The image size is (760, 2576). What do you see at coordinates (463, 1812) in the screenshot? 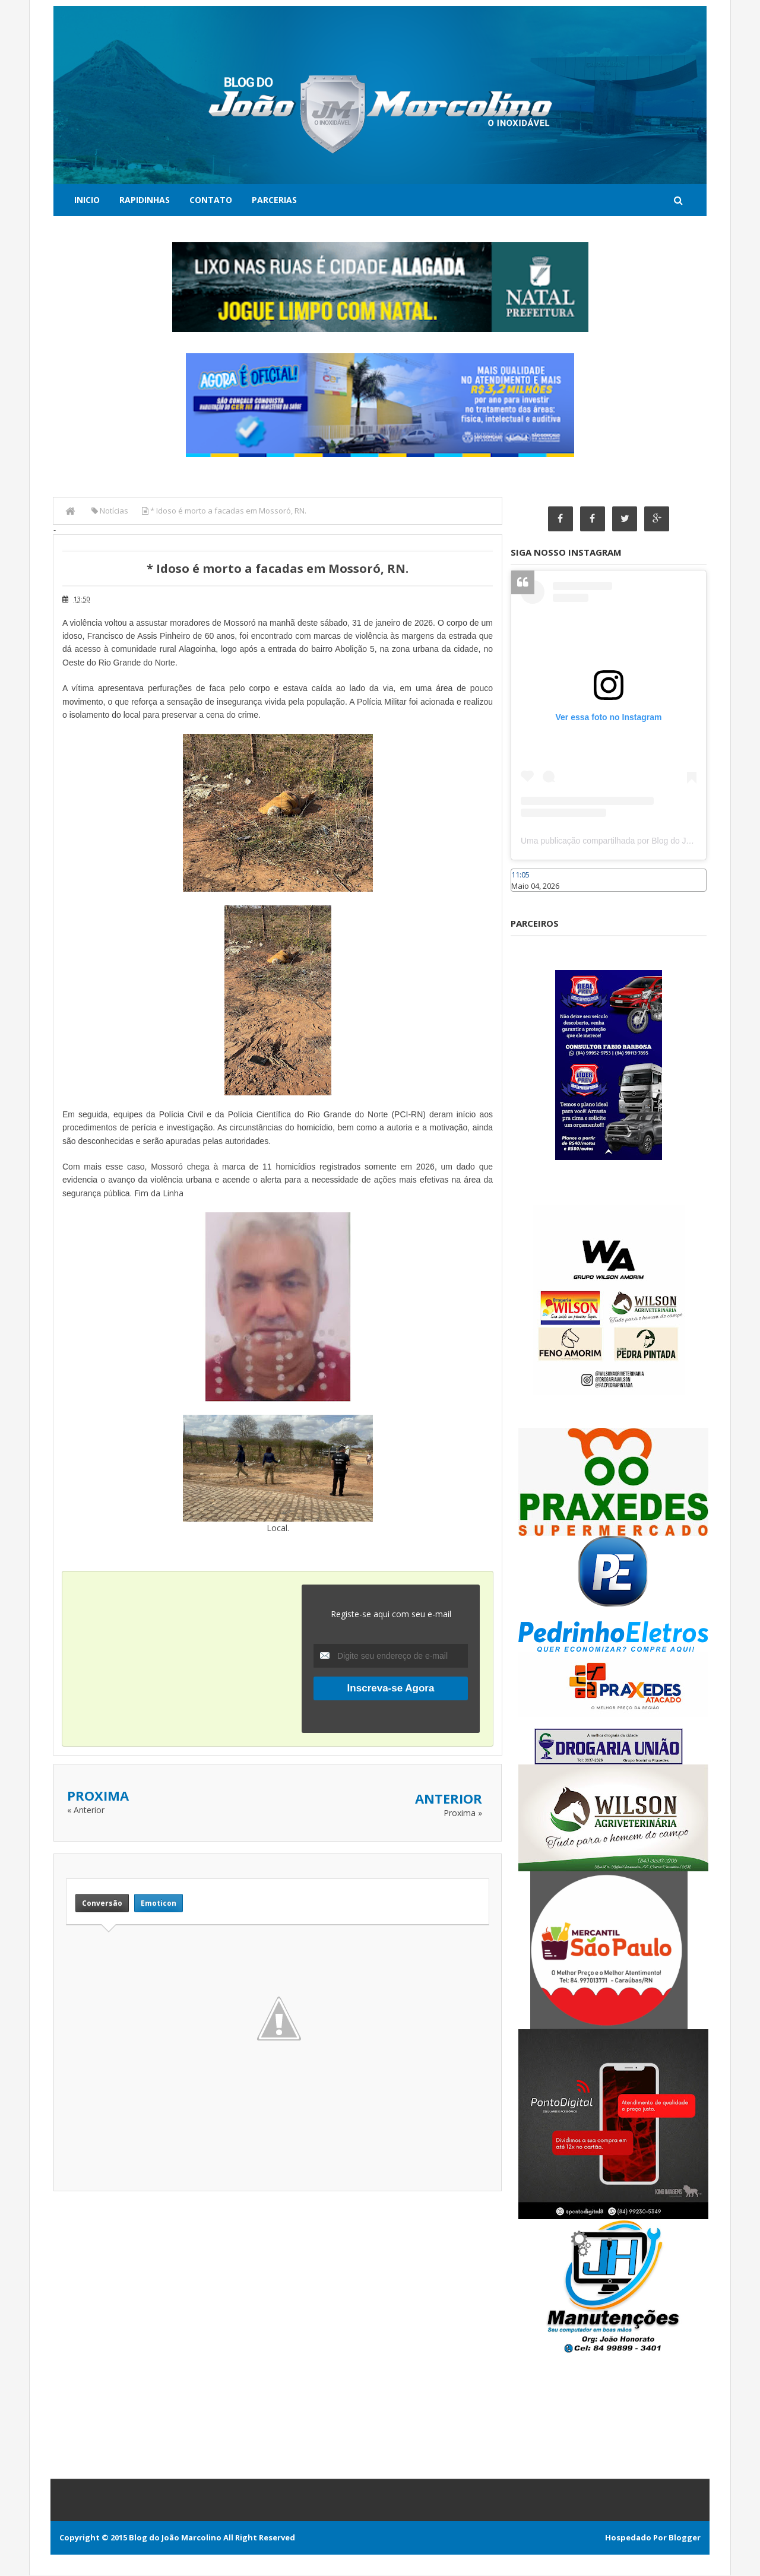
I see `Proxima »` at bounding box center [463, 1812].